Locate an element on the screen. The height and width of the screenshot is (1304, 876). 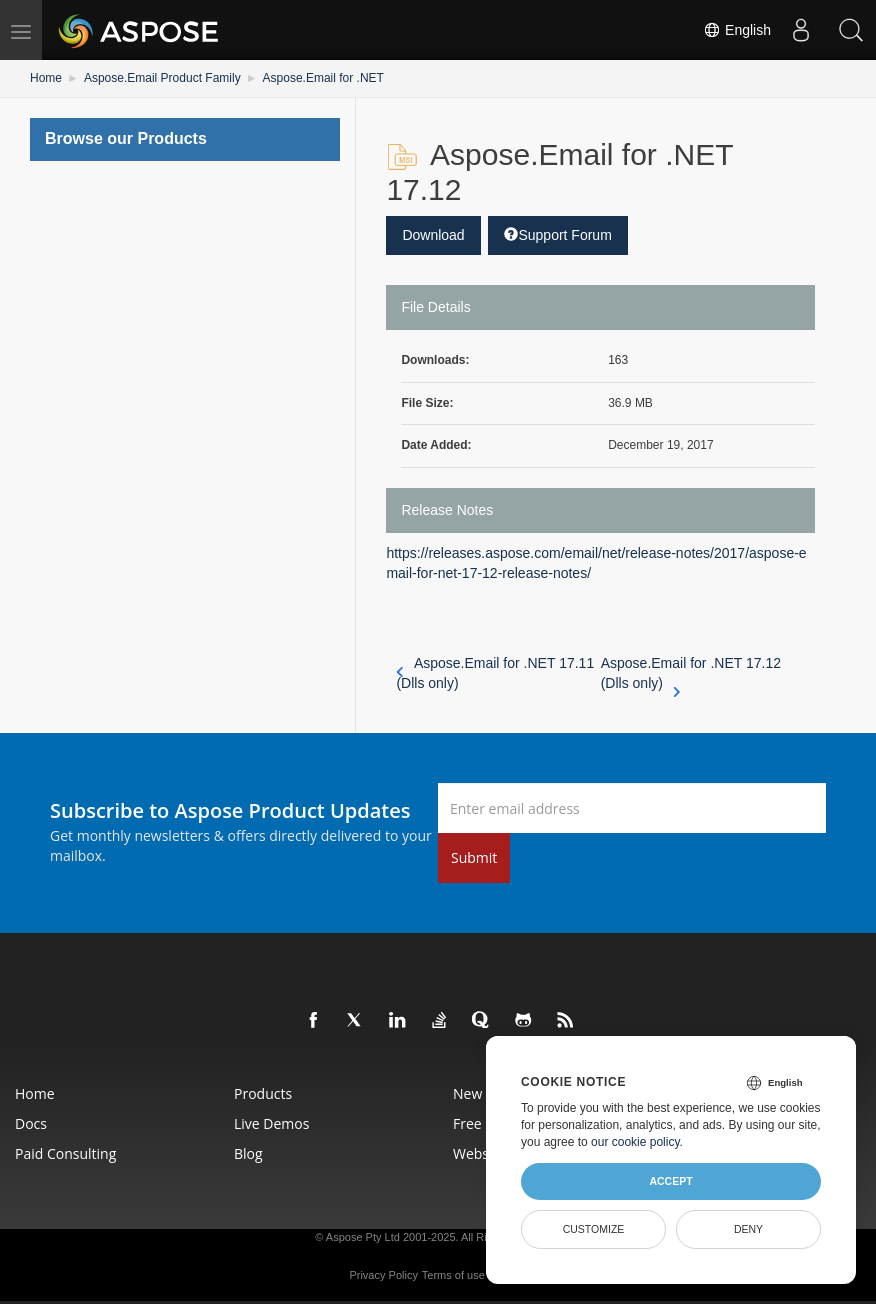
Live Demos is located at coordinates (271, 1123).